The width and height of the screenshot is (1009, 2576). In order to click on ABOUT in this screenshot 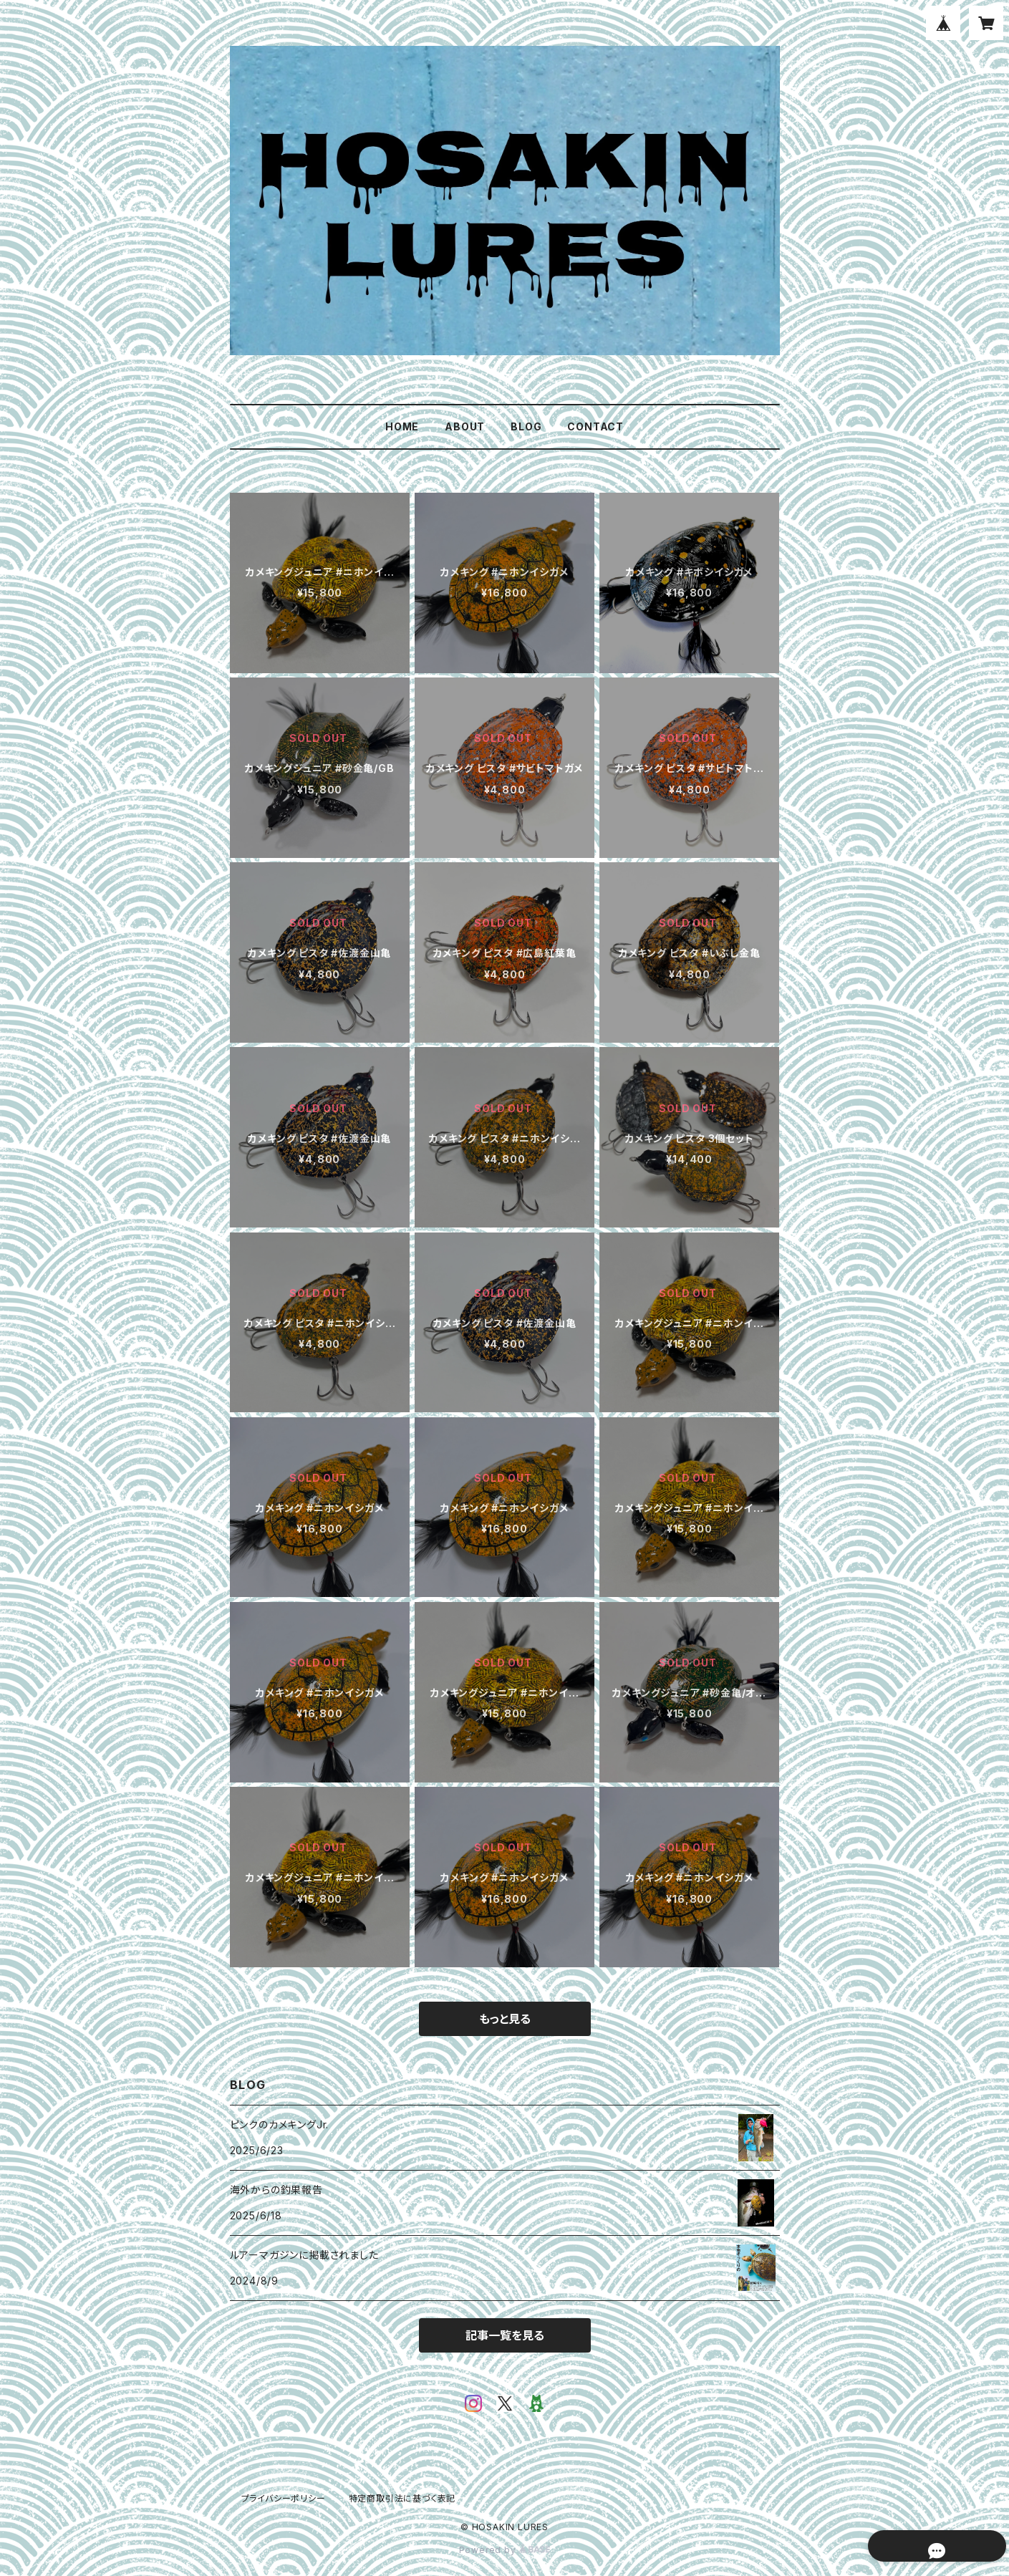, I will do `click(465, 426)`.